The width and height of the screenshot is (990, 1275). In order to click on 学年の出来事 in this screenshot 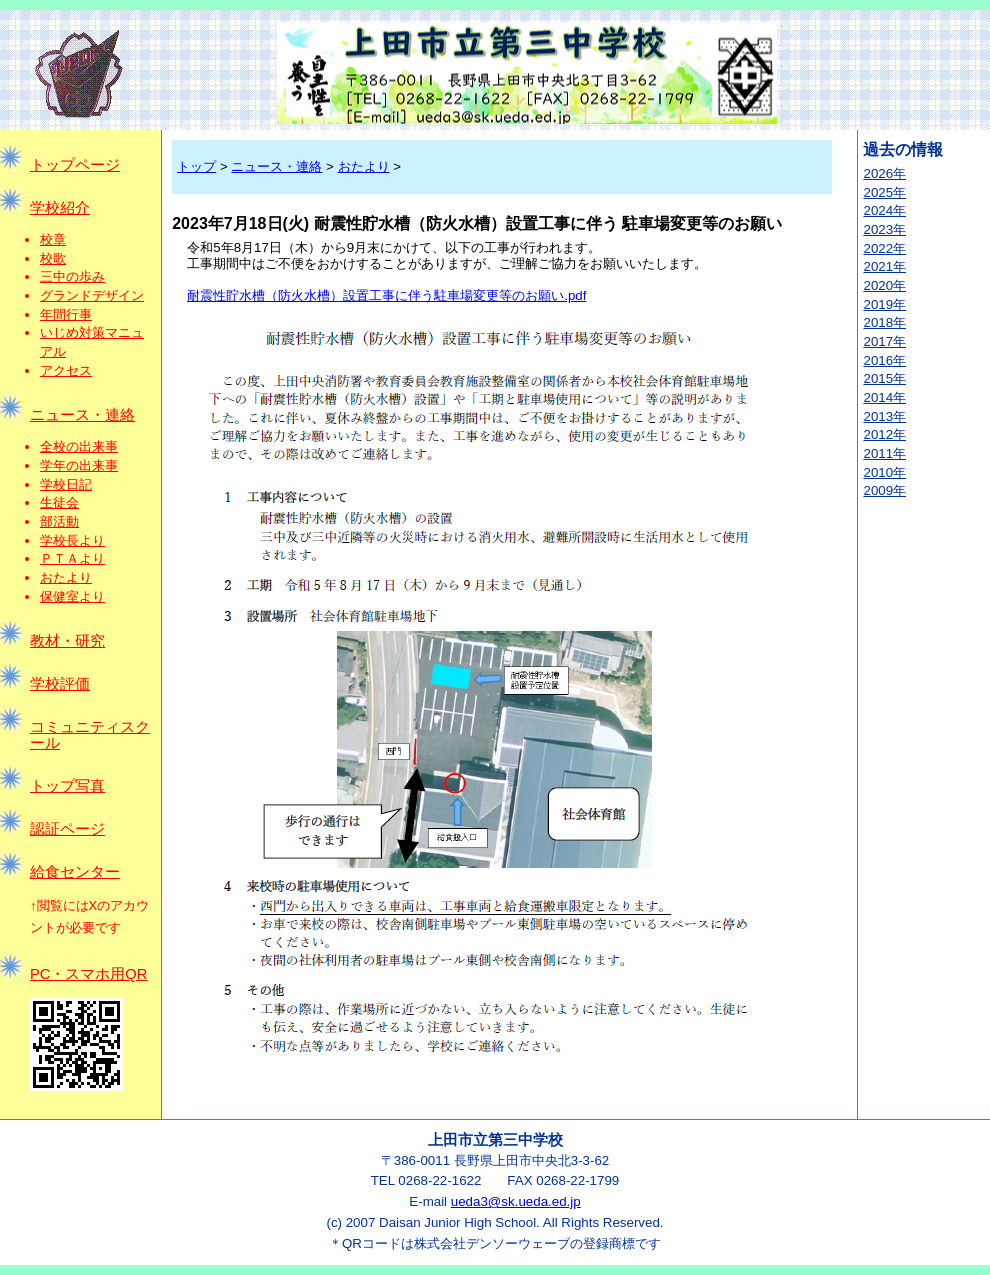, I will do `click(79, 465)`.